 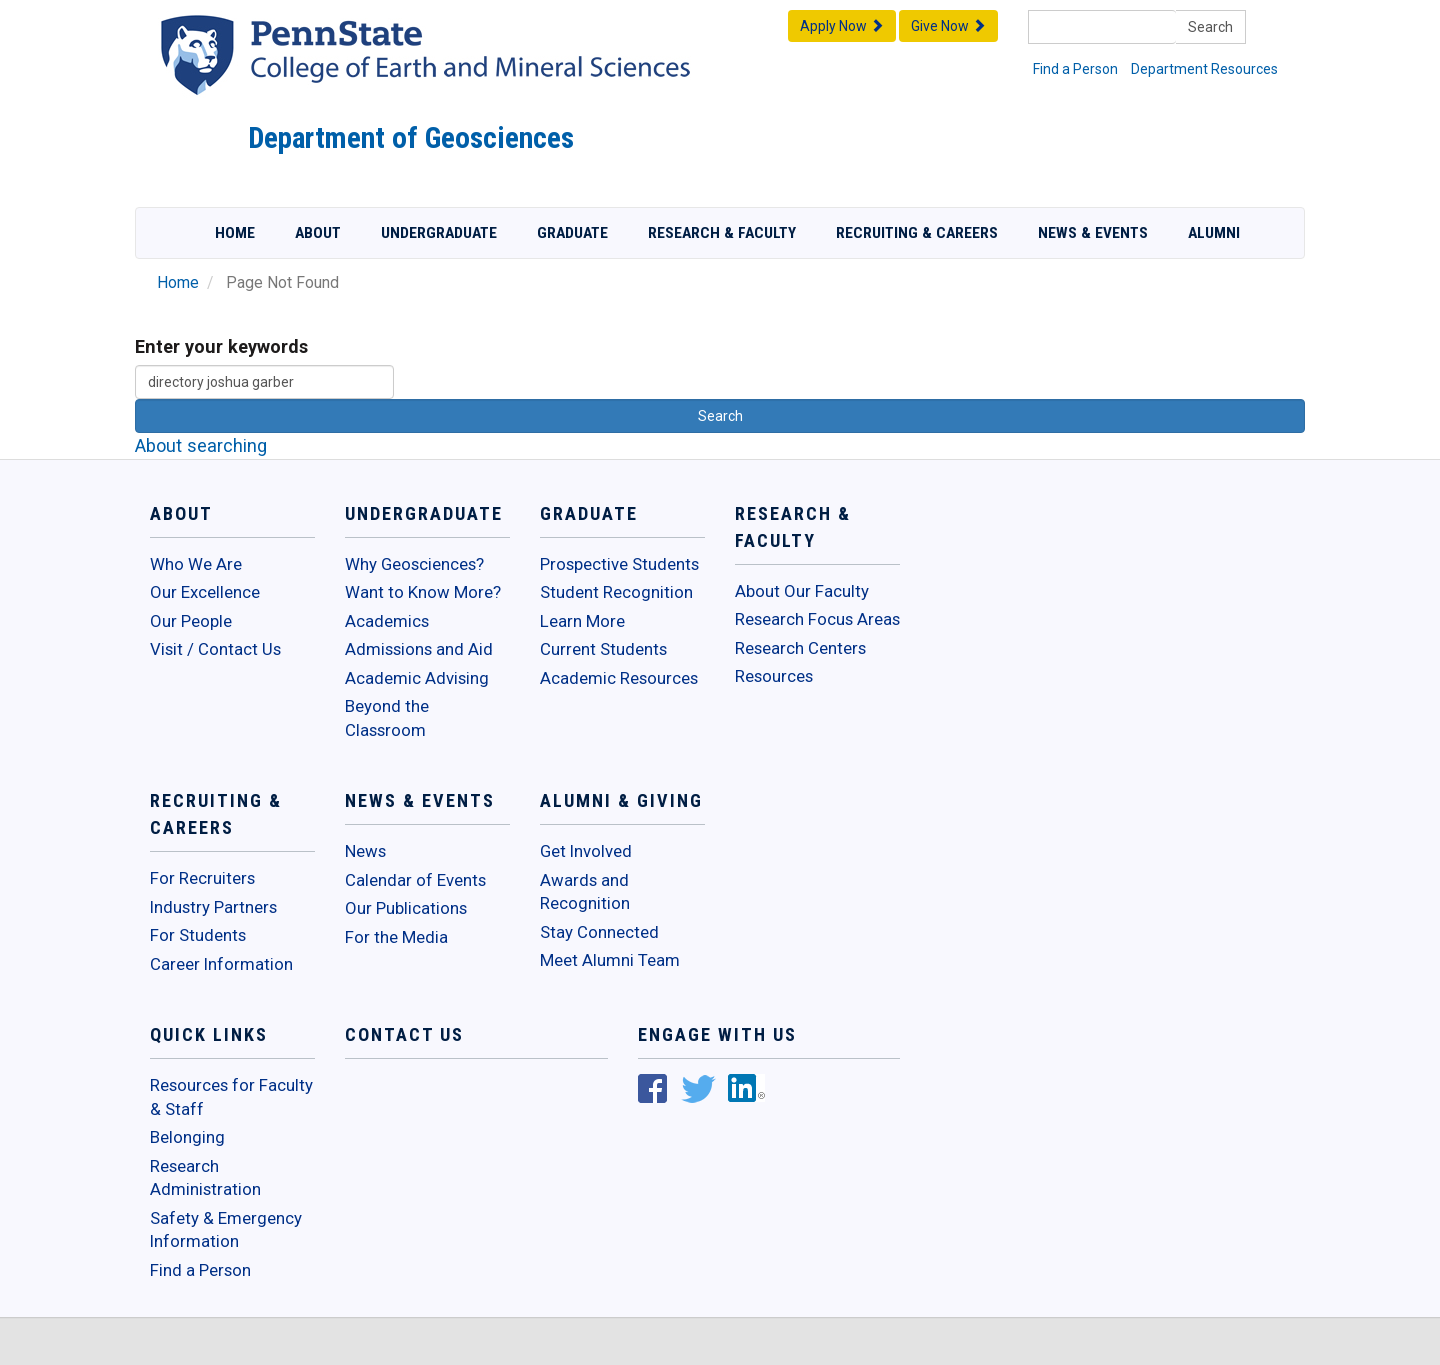 What do you see at coordinates (917, 233) in the screenshot?
I see `Recruiting & Careers` at bounding box center [917, 233].